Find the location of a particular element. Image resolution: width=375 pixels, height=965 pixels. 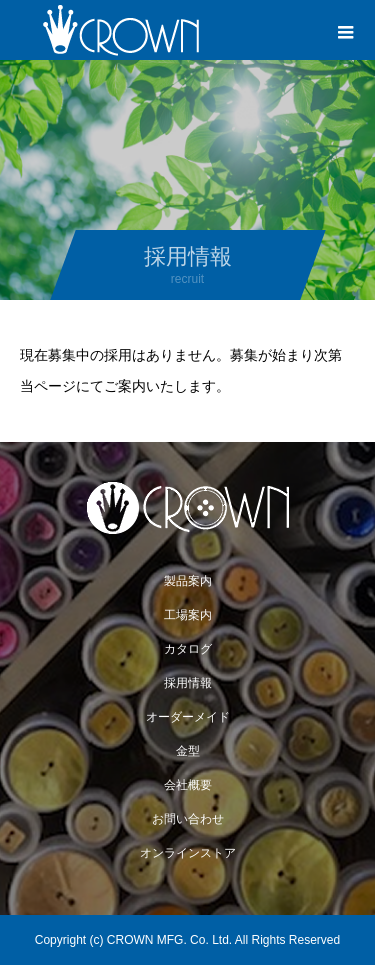

製品案内 is located at coordinates (188, 581).